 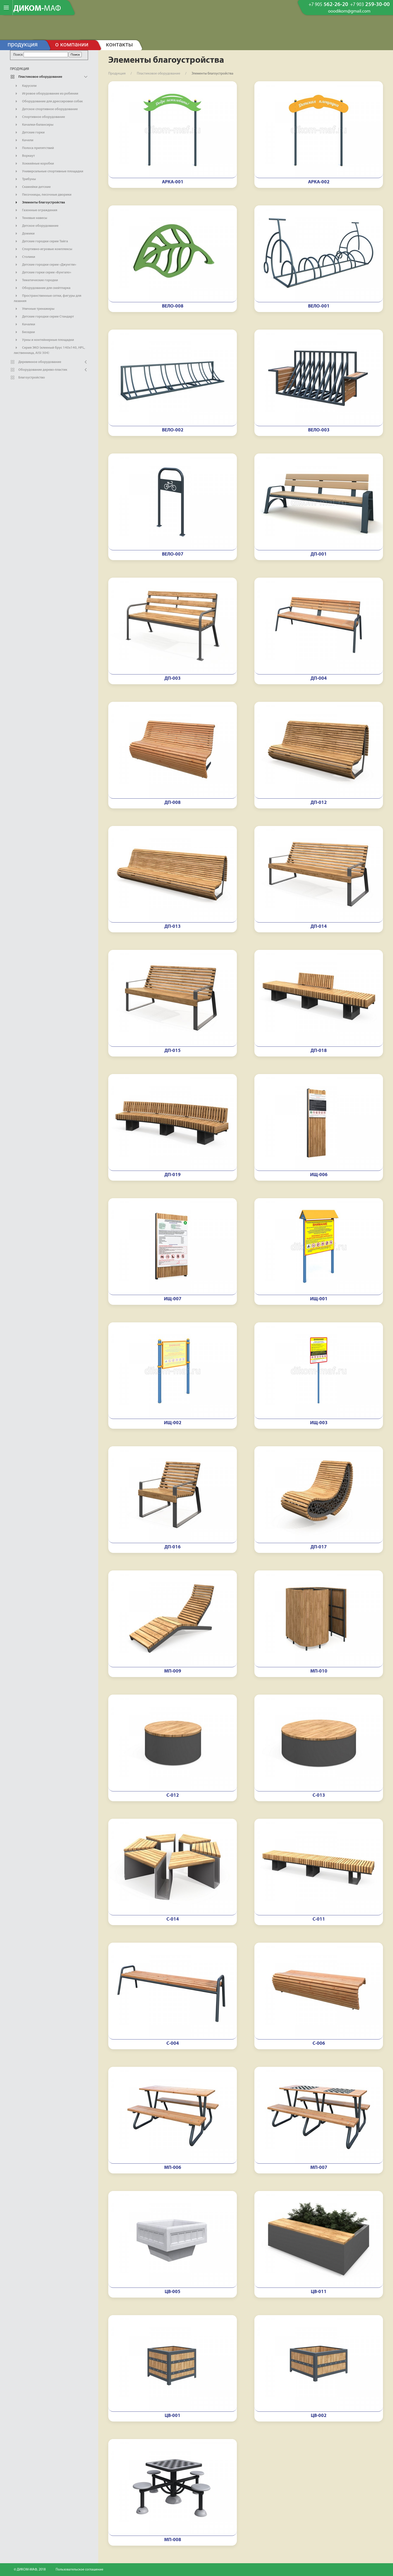 What do you see at coordinates (30, 217) in the screenshot?
I see `Теневые навесы` at bounding box center [30, 217].